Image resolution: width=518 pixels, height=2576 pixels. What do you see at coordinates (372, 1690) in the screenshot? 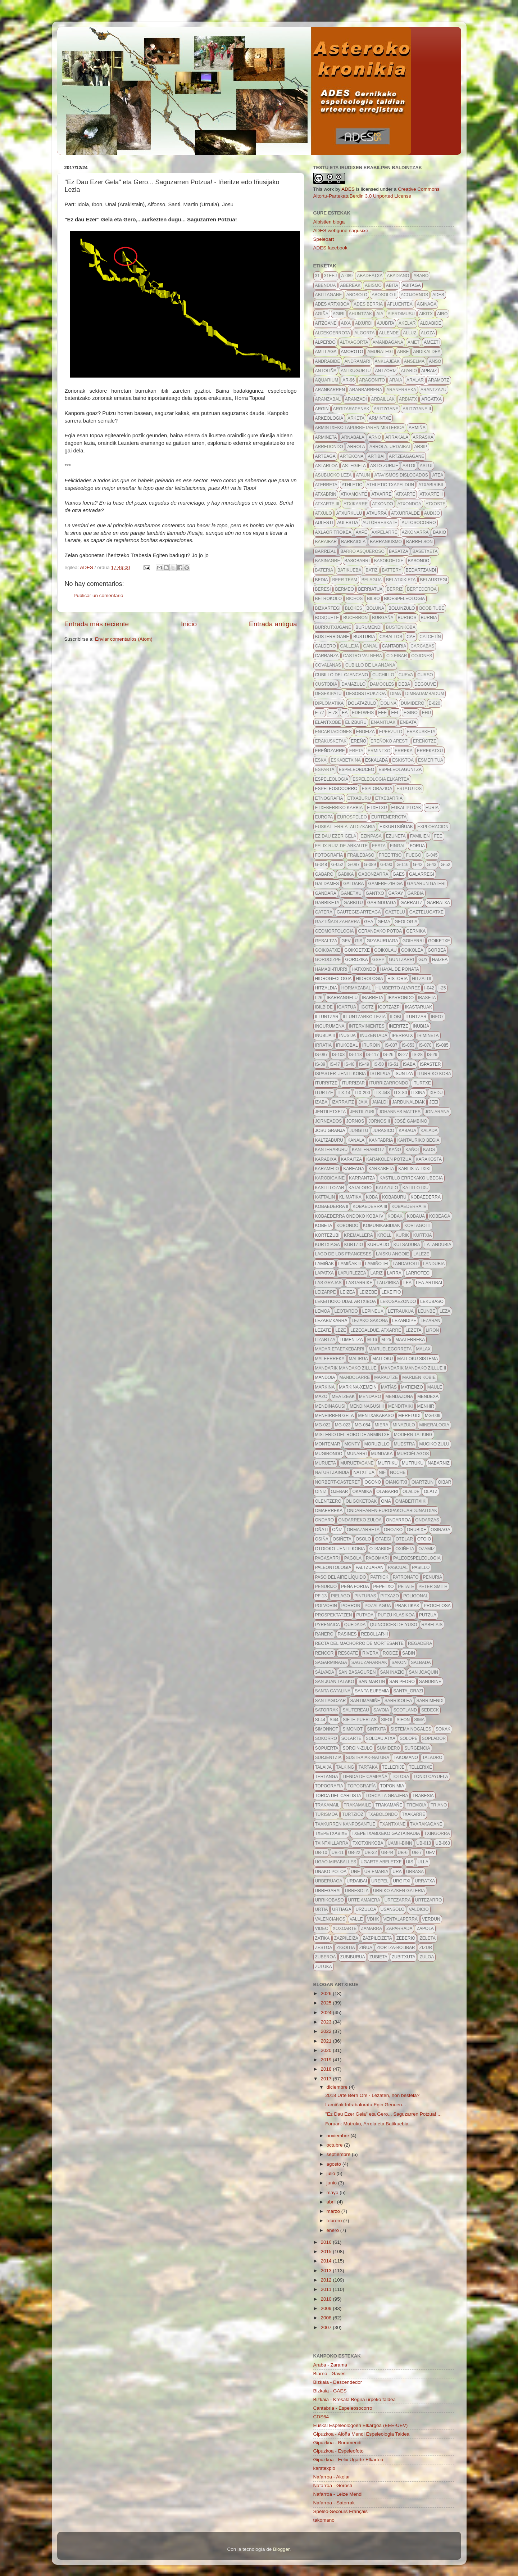
I see `santa eufemia` at bounding box center [372, 1690].